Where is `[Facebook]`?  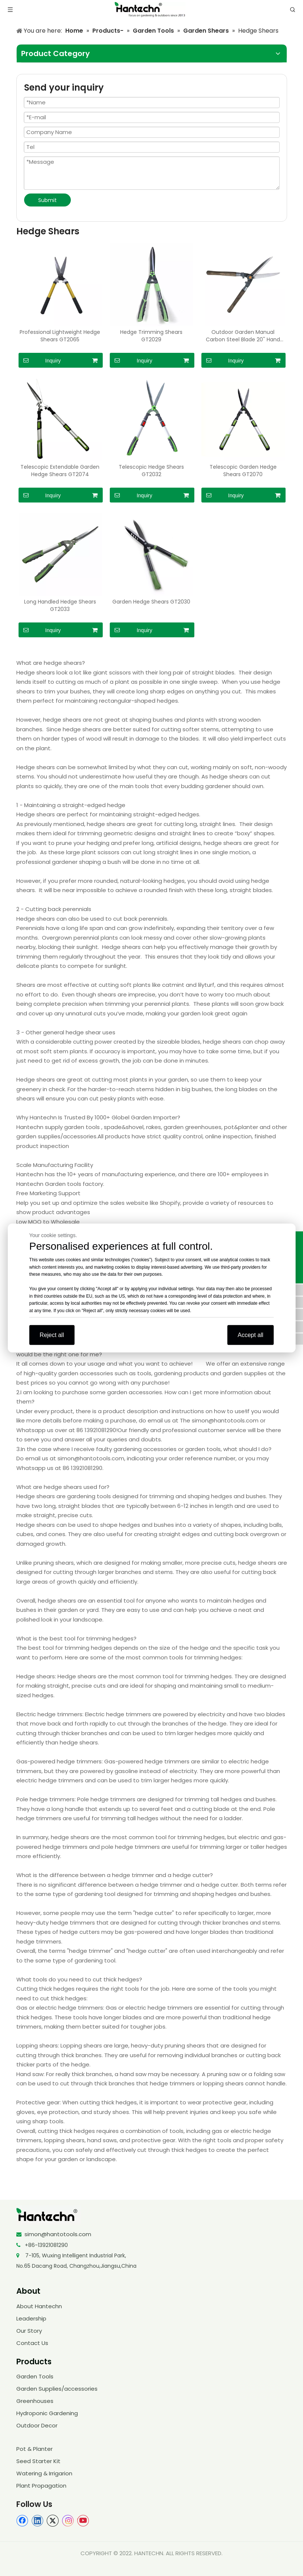 [Facebook] is located at coordinates (22, 2521).